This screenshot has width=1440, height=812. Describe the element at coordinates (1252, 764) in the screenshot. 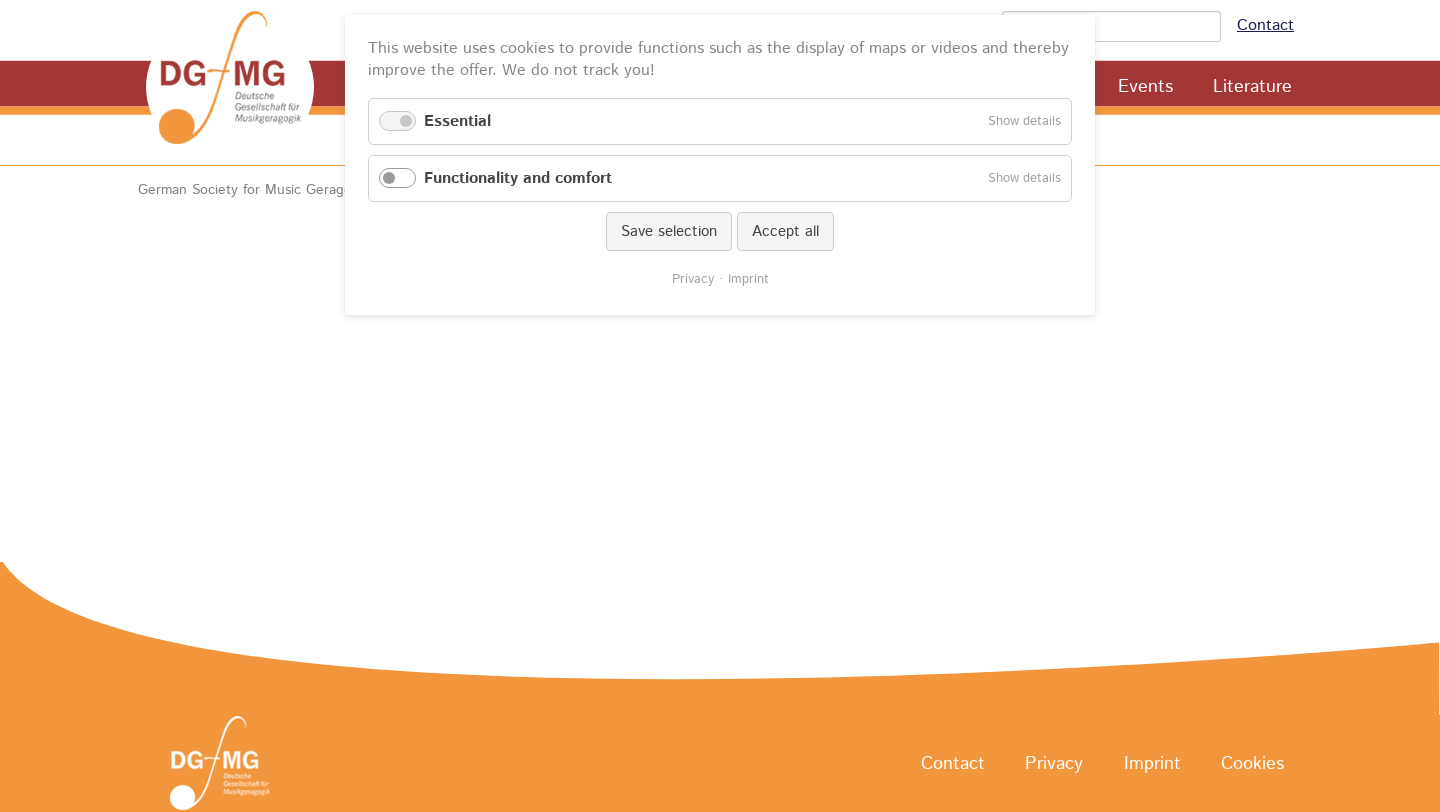

I see `Cookies` at that location.